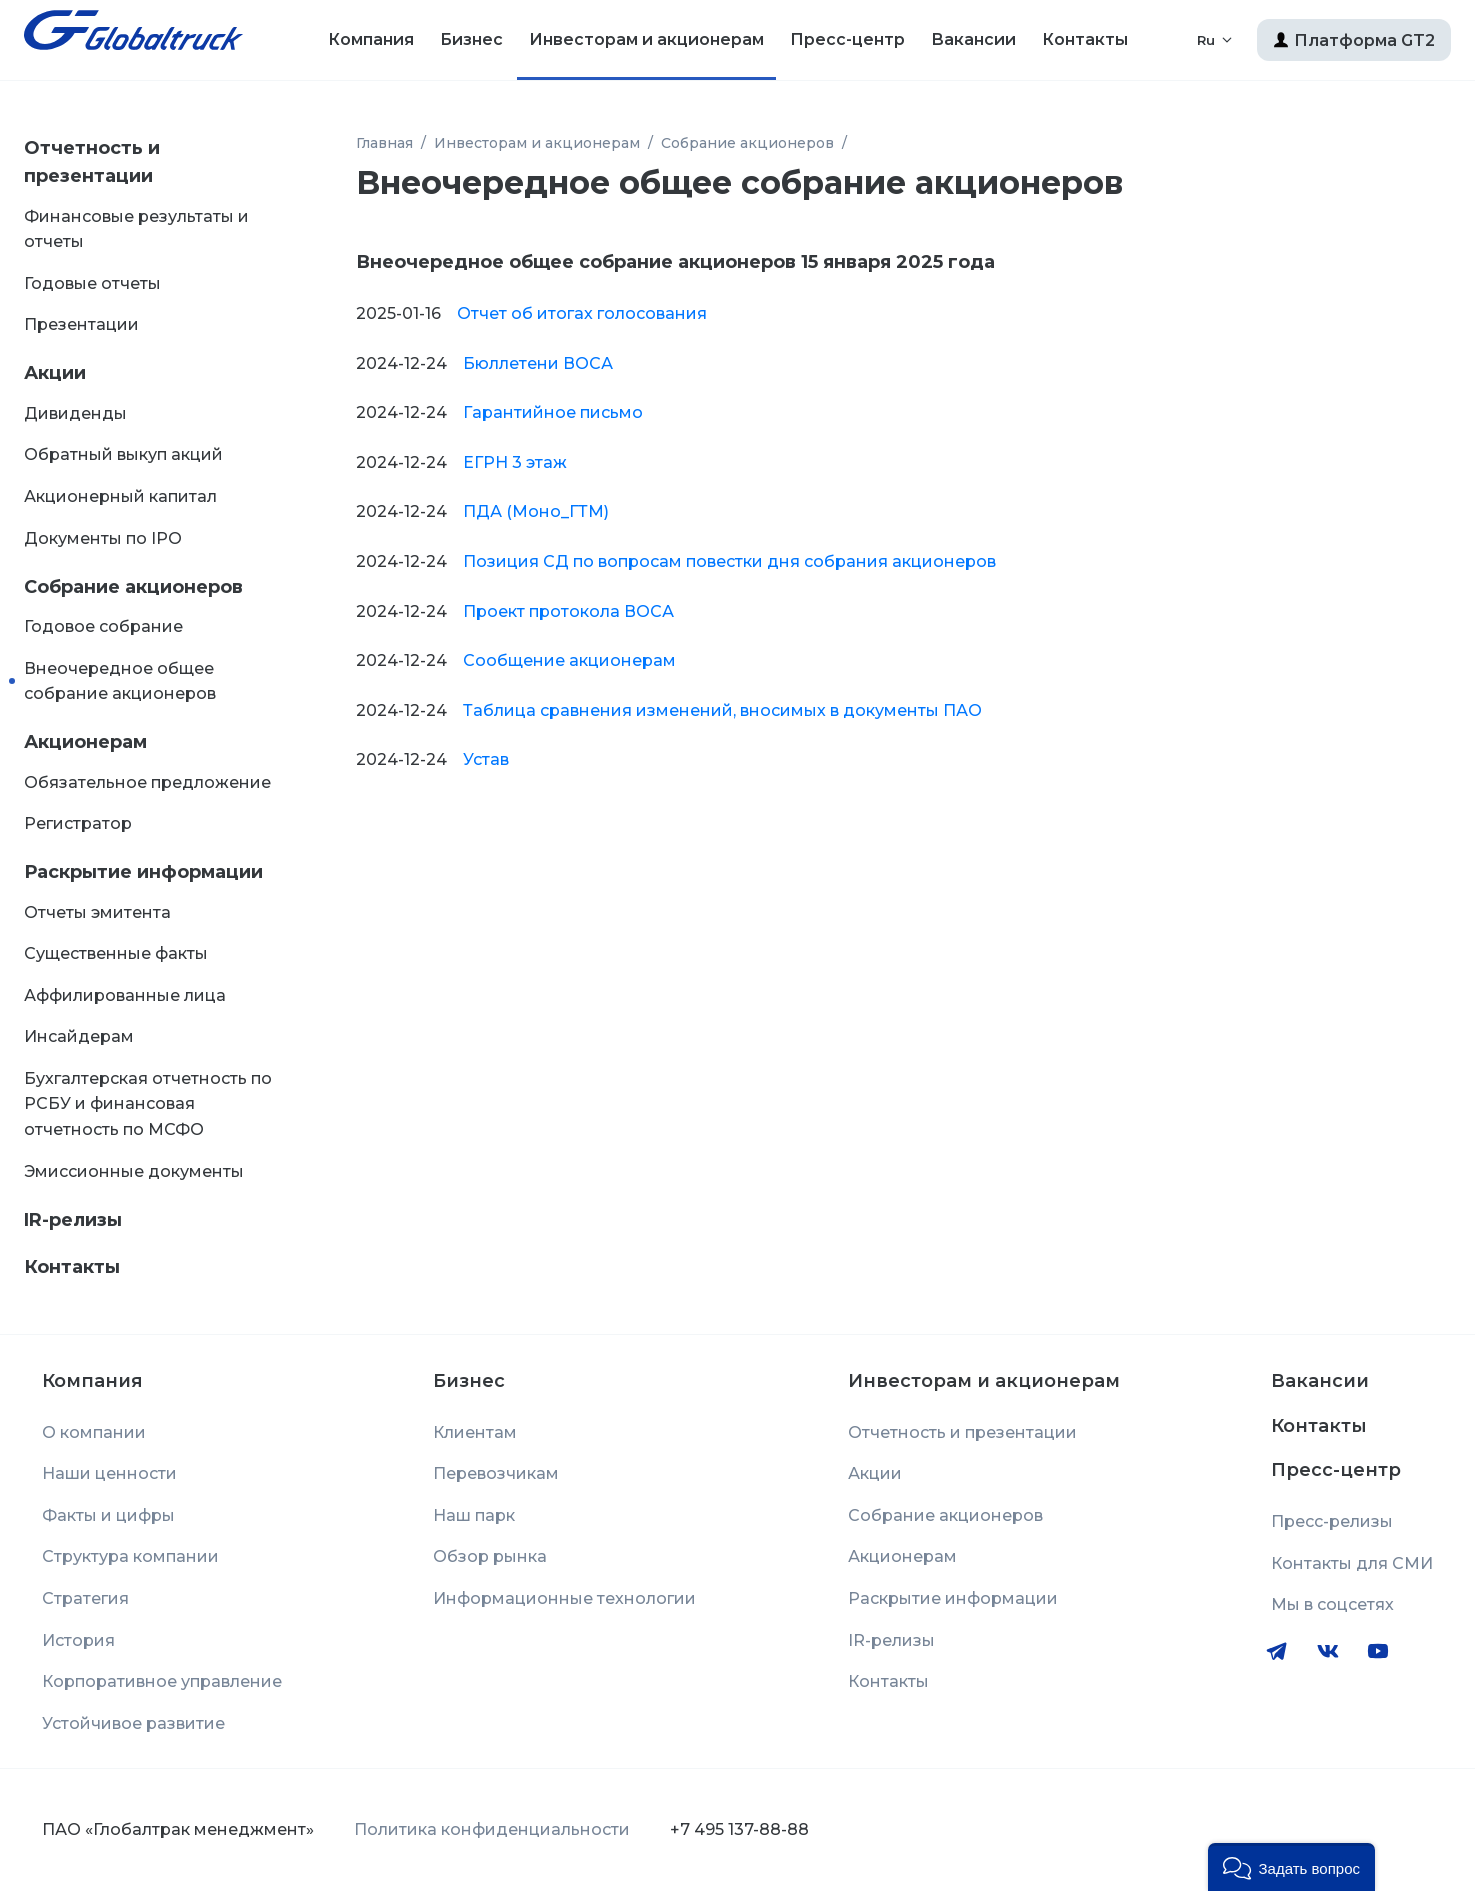  What do you see at coordinates (492, 1829) in the screenshot?
I see `Политика конфиденциальности` at bounding box center [492, 1829].